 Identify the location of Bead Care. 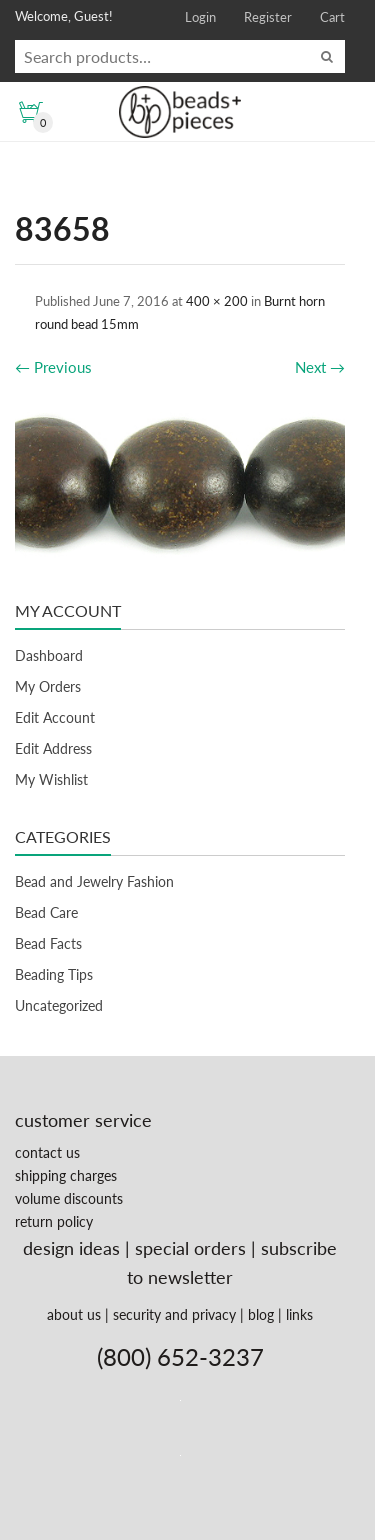
(46, 912).